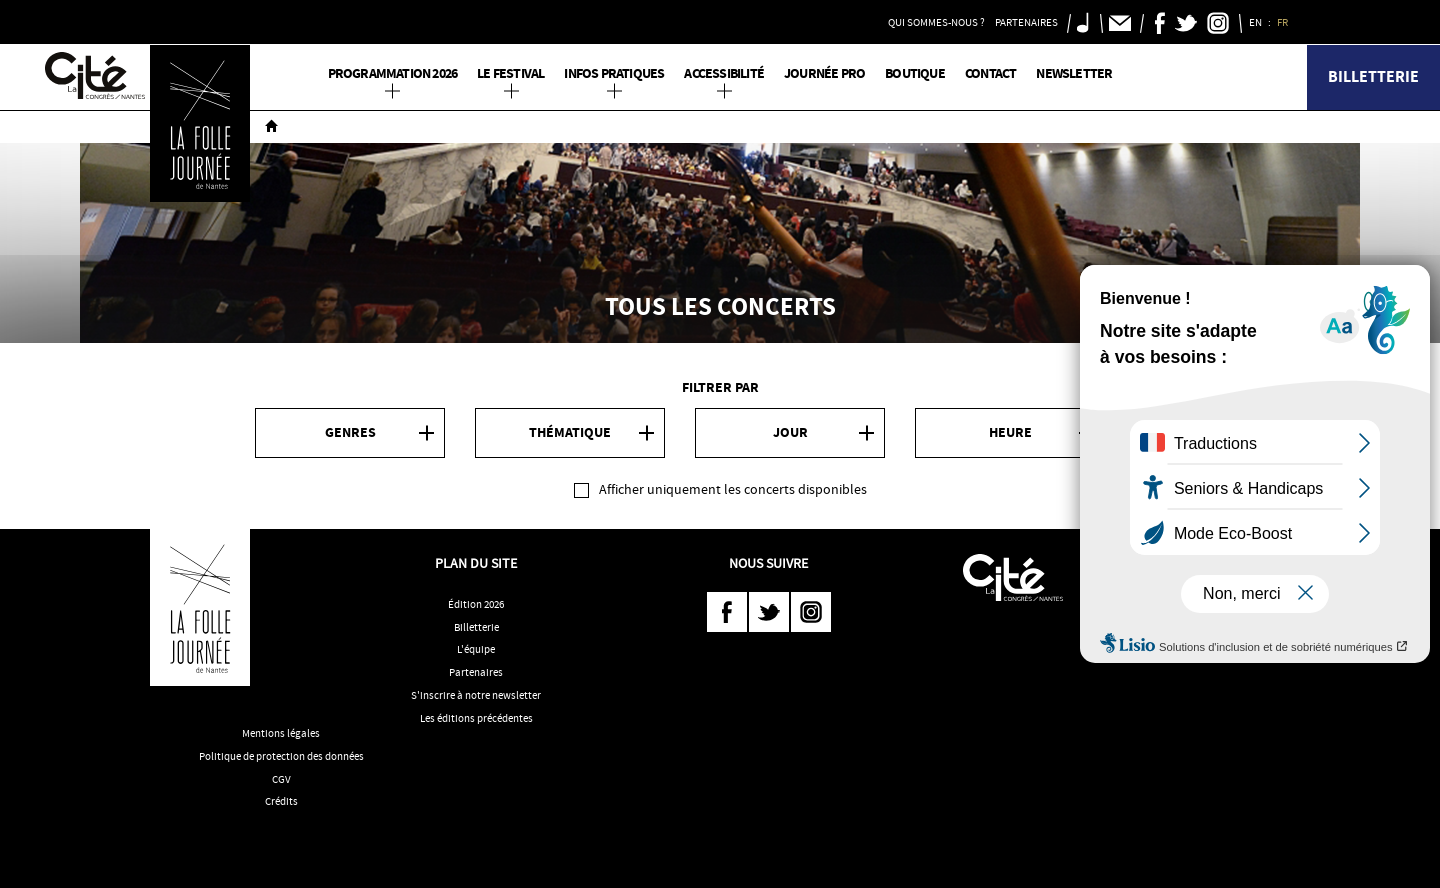  Describe the element at coordinates (915, 73) in the screenshot. I see `Boutique` at that location.